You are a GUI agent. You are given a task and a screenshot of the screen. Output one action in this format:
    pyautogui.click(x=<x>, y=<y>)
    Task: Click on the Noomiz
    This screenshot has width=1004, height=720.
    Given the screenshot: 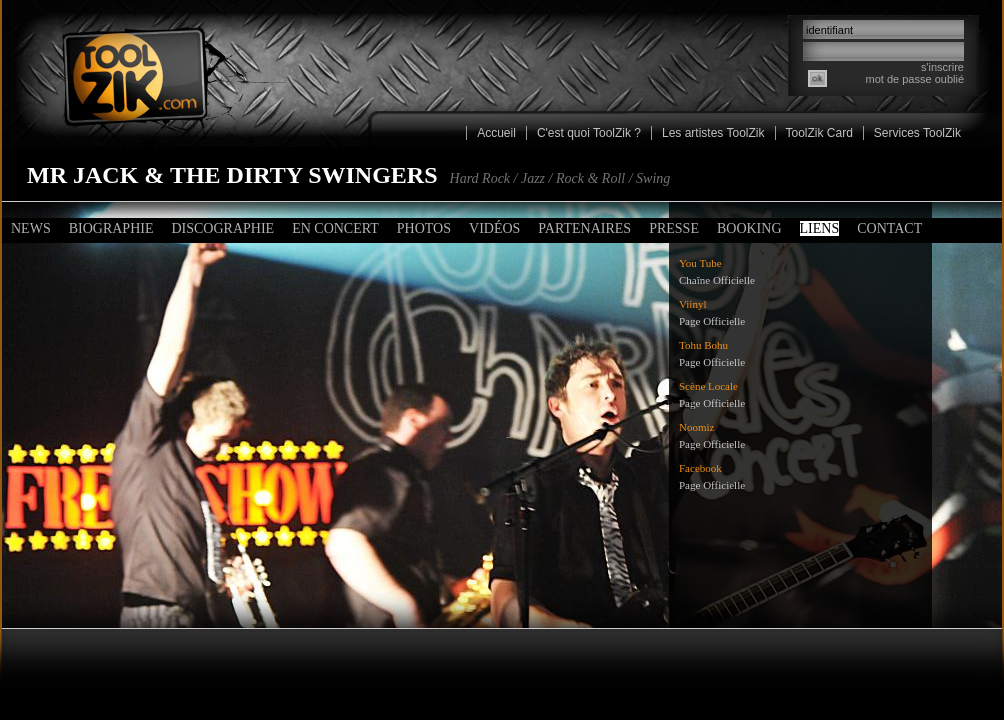 What is the action you would take?
    pyautogui.click(x=696, y=427)
    